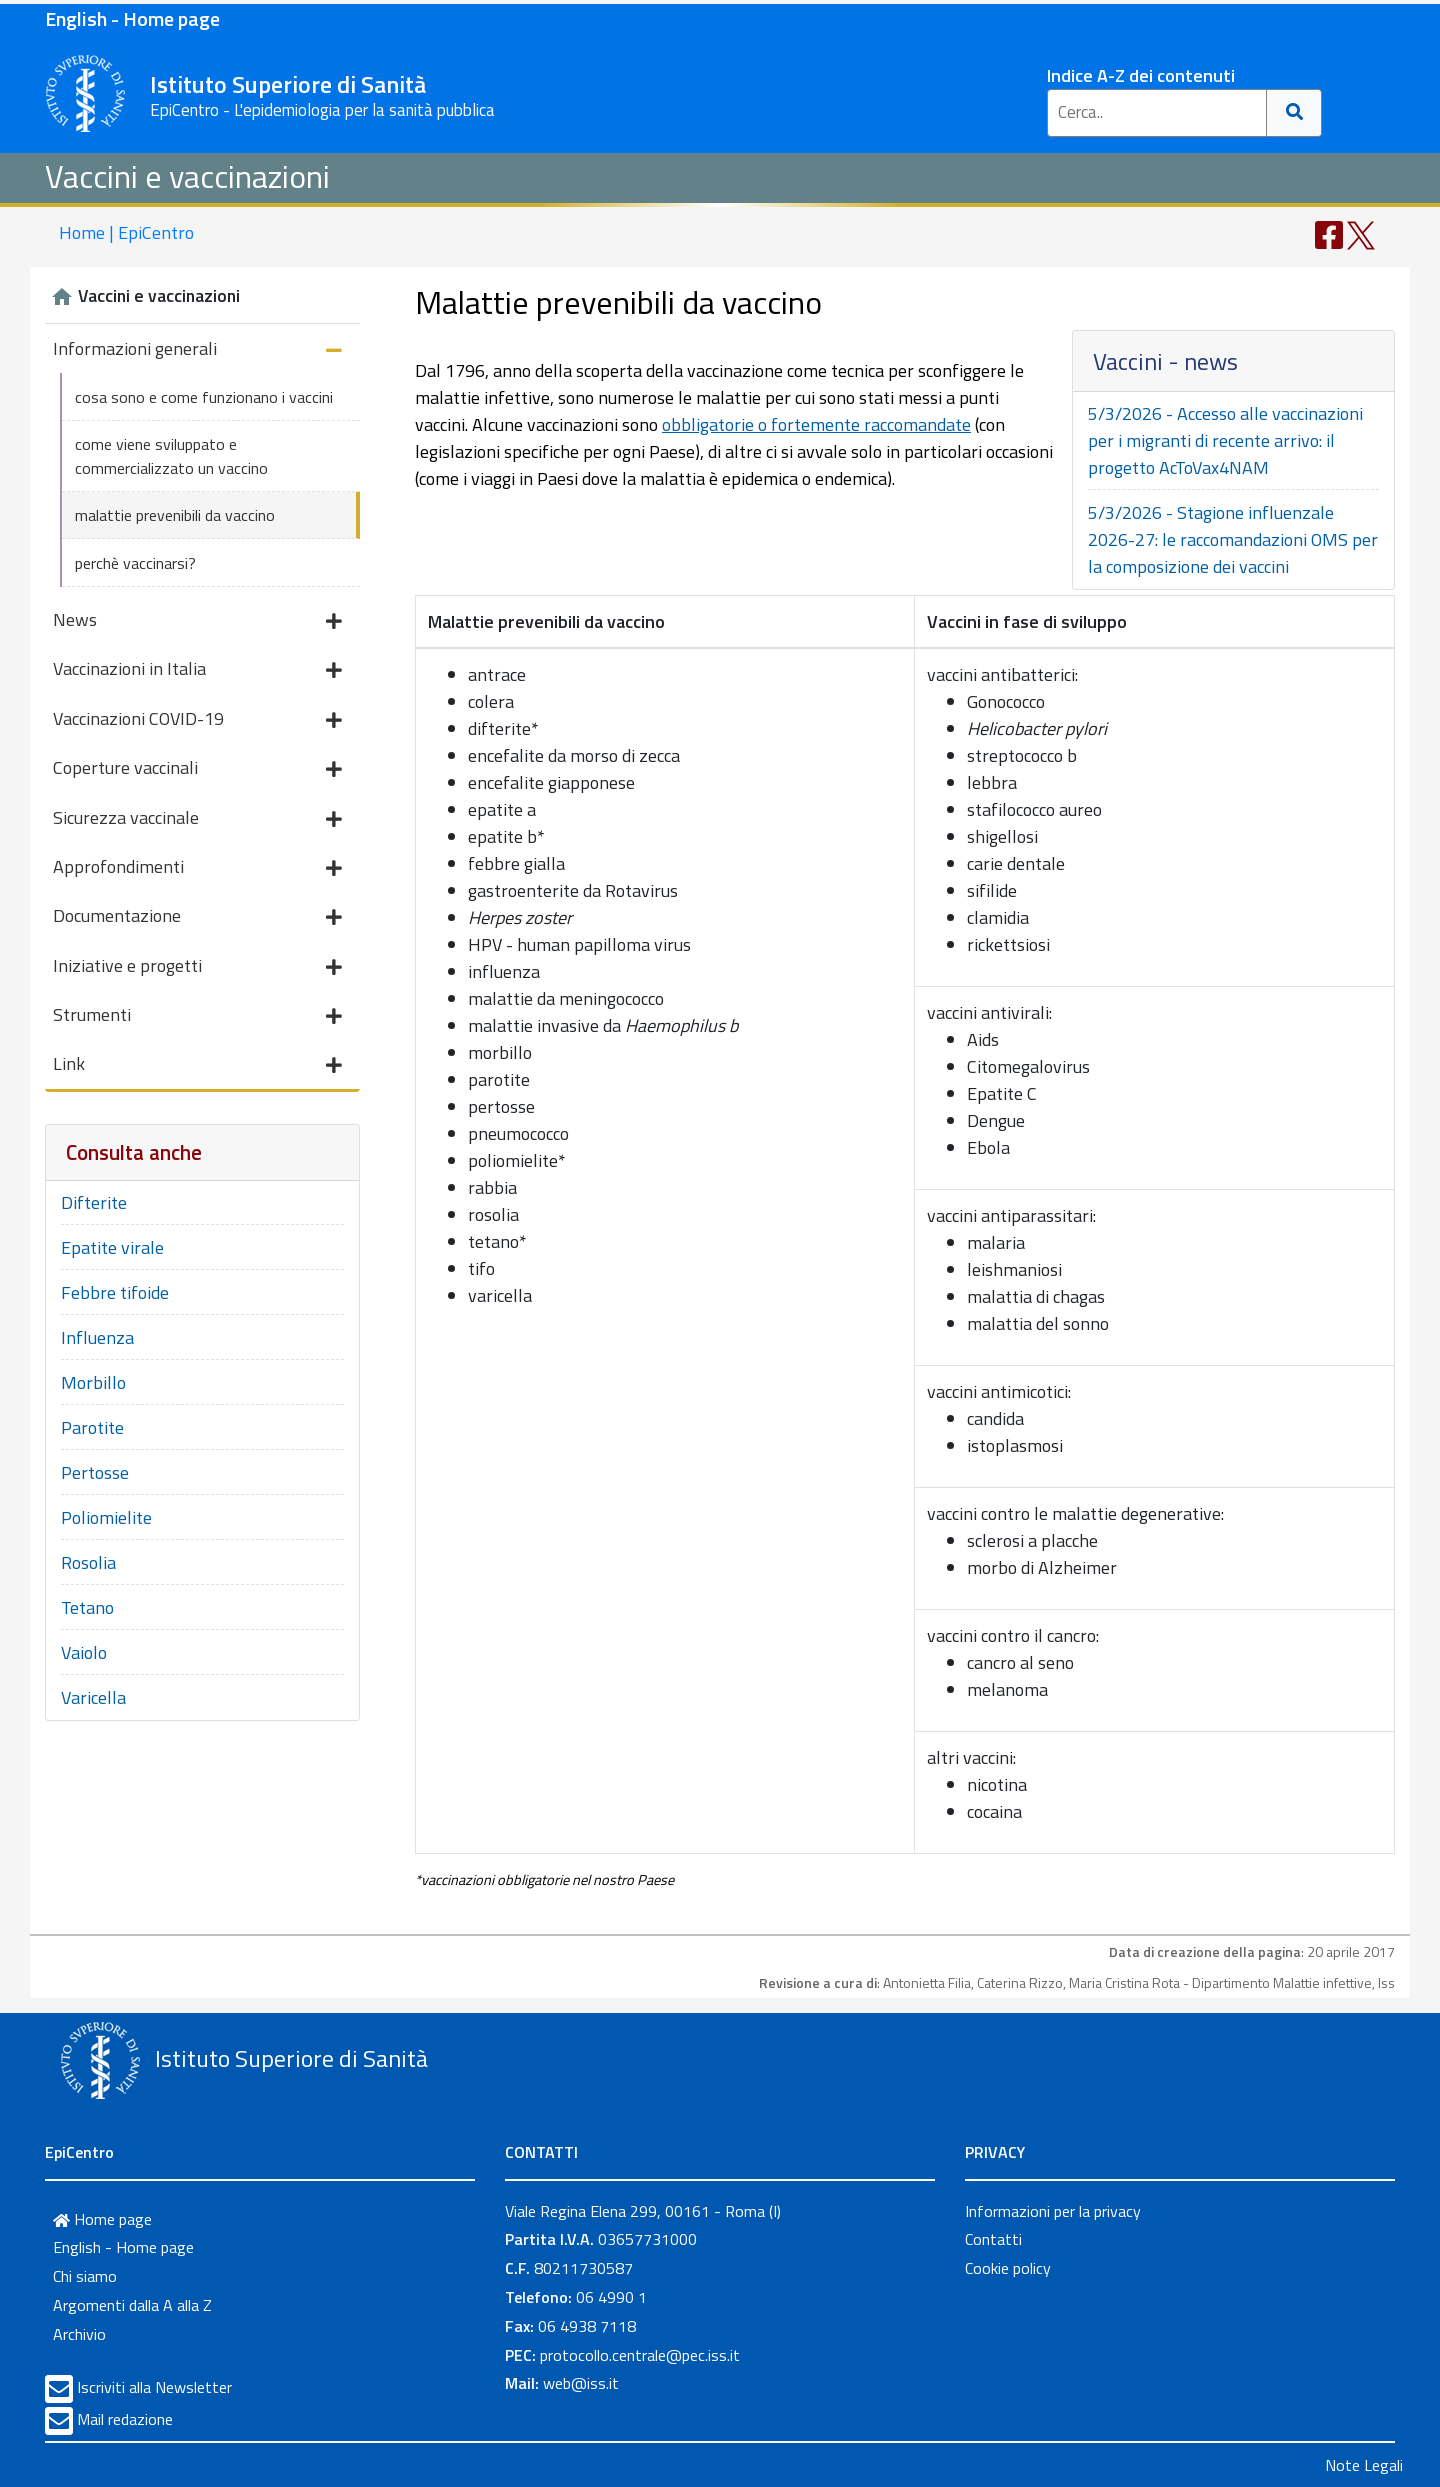  Describe the element at coordinates (94, 1202) in the screenshot. I see `Difterite` at that location.